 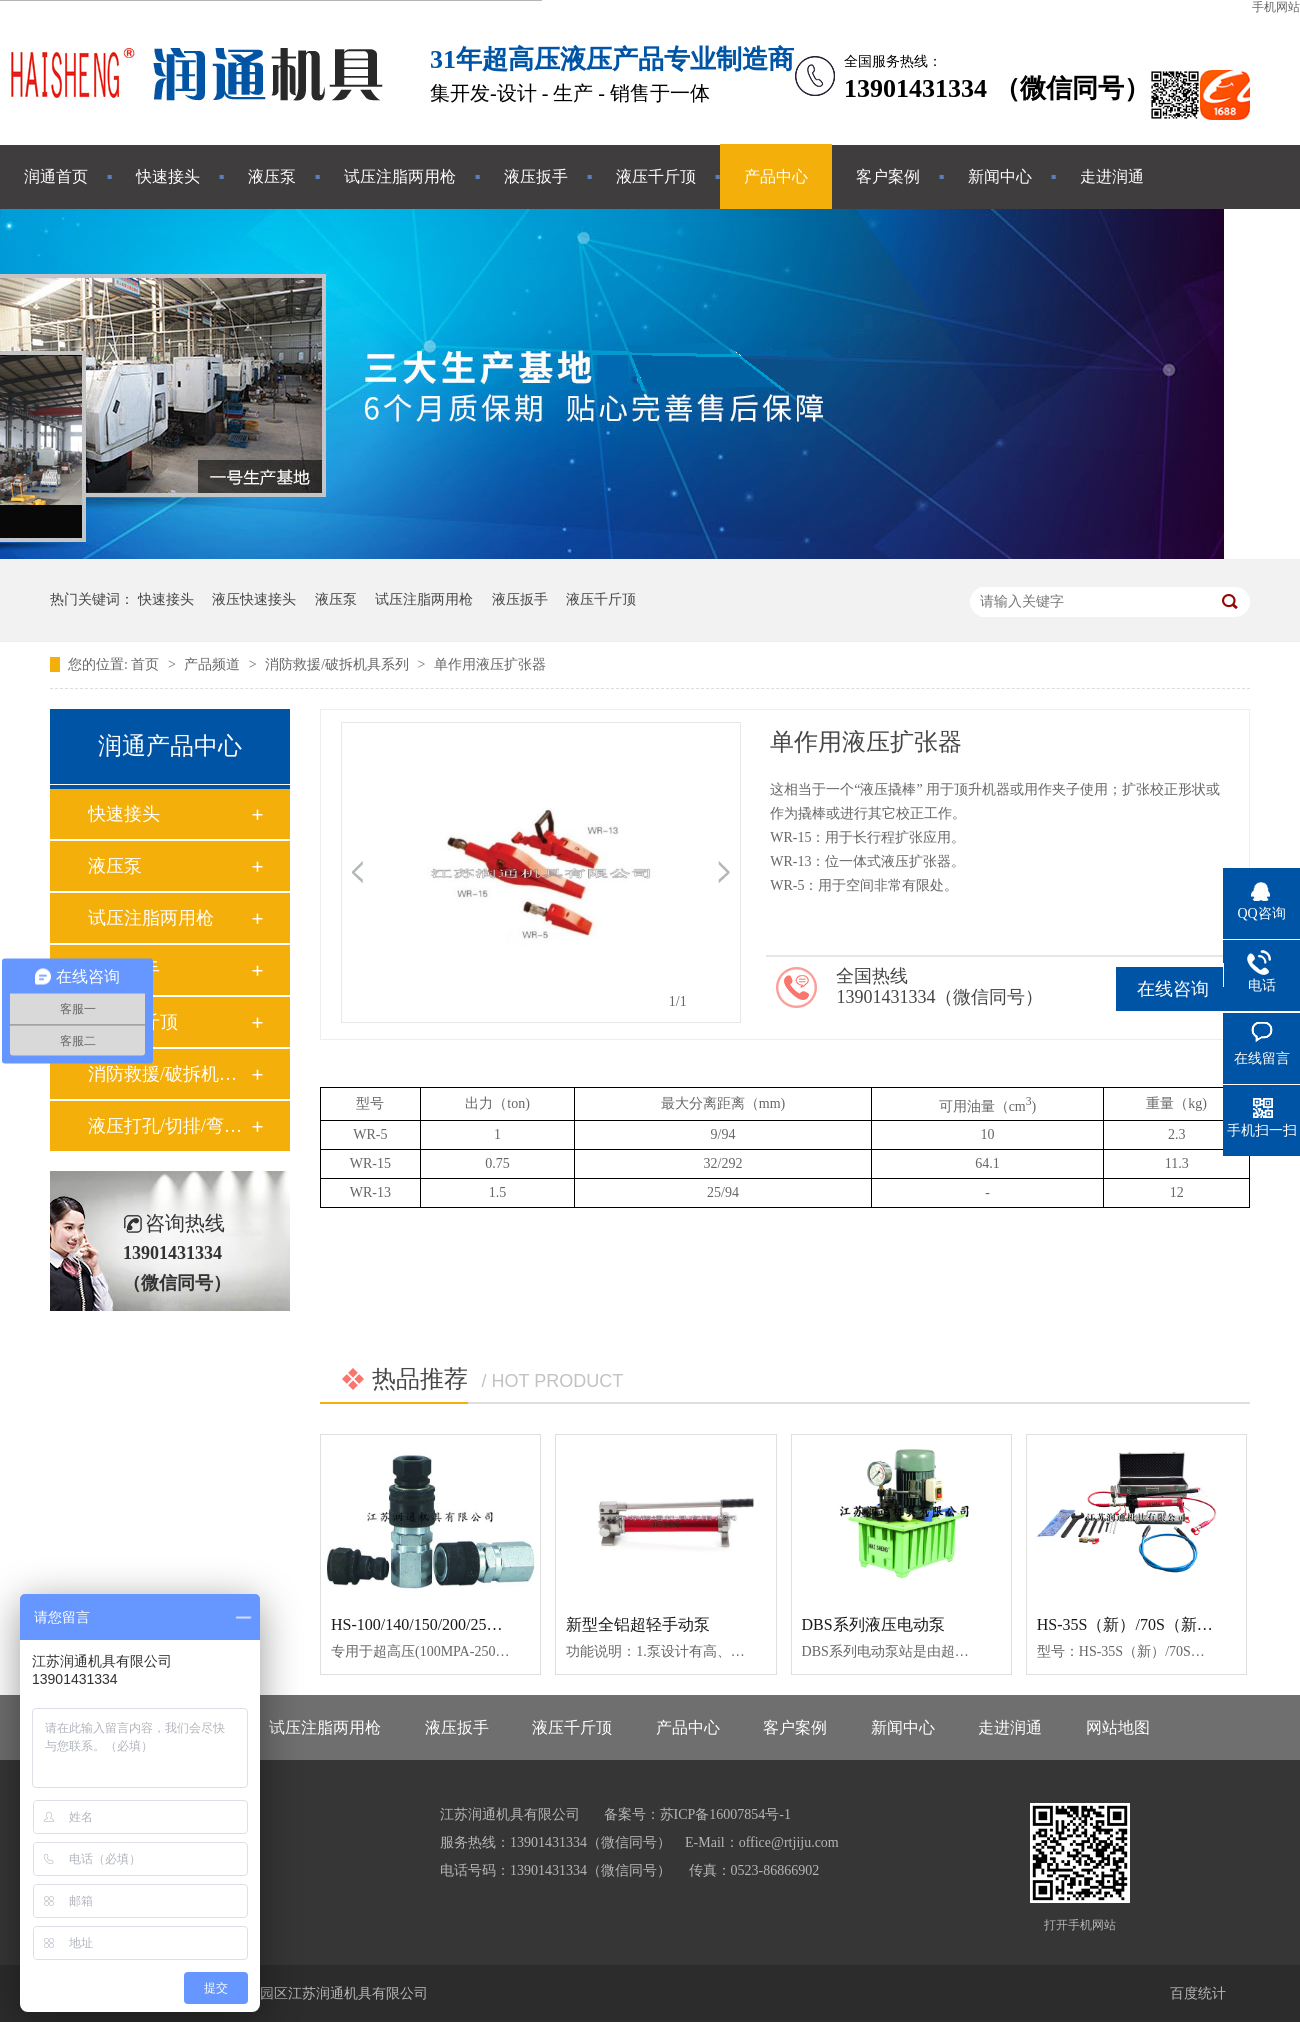 What do you see at coordinates (697, 1814) in the screenshot?
I see `备案号：苏ICP备16007854号-1` at bounding box center [697, 1814].